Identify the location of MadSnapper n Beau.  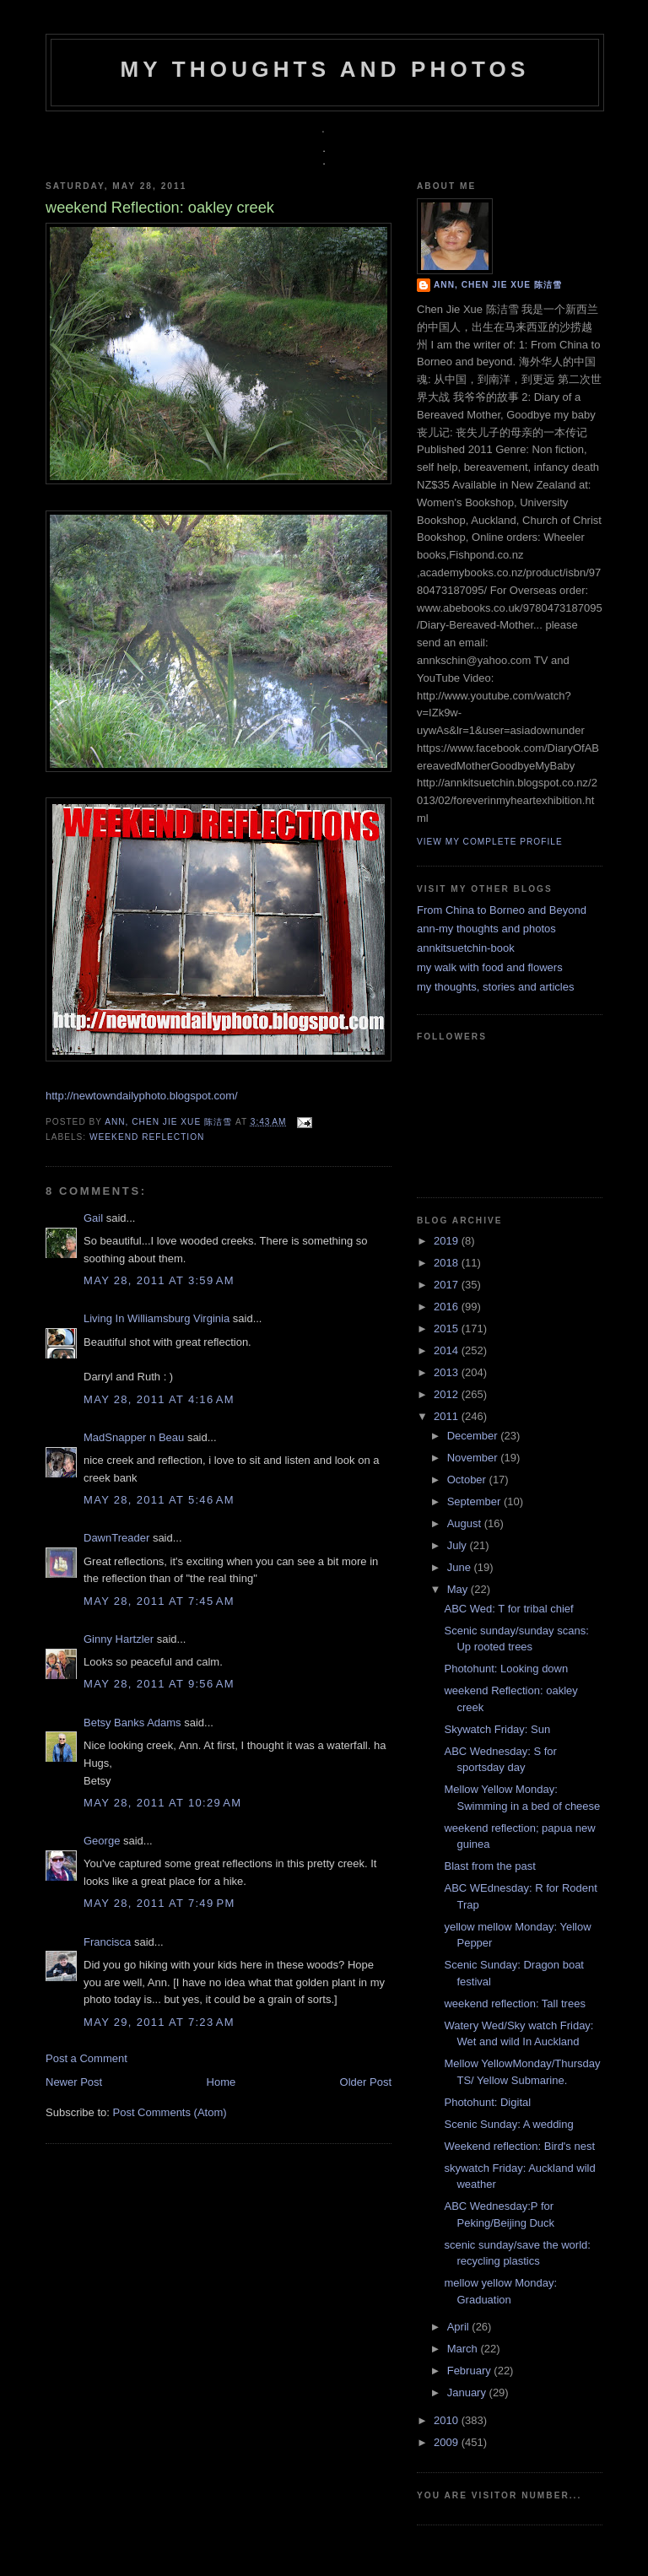
(134, 1437).